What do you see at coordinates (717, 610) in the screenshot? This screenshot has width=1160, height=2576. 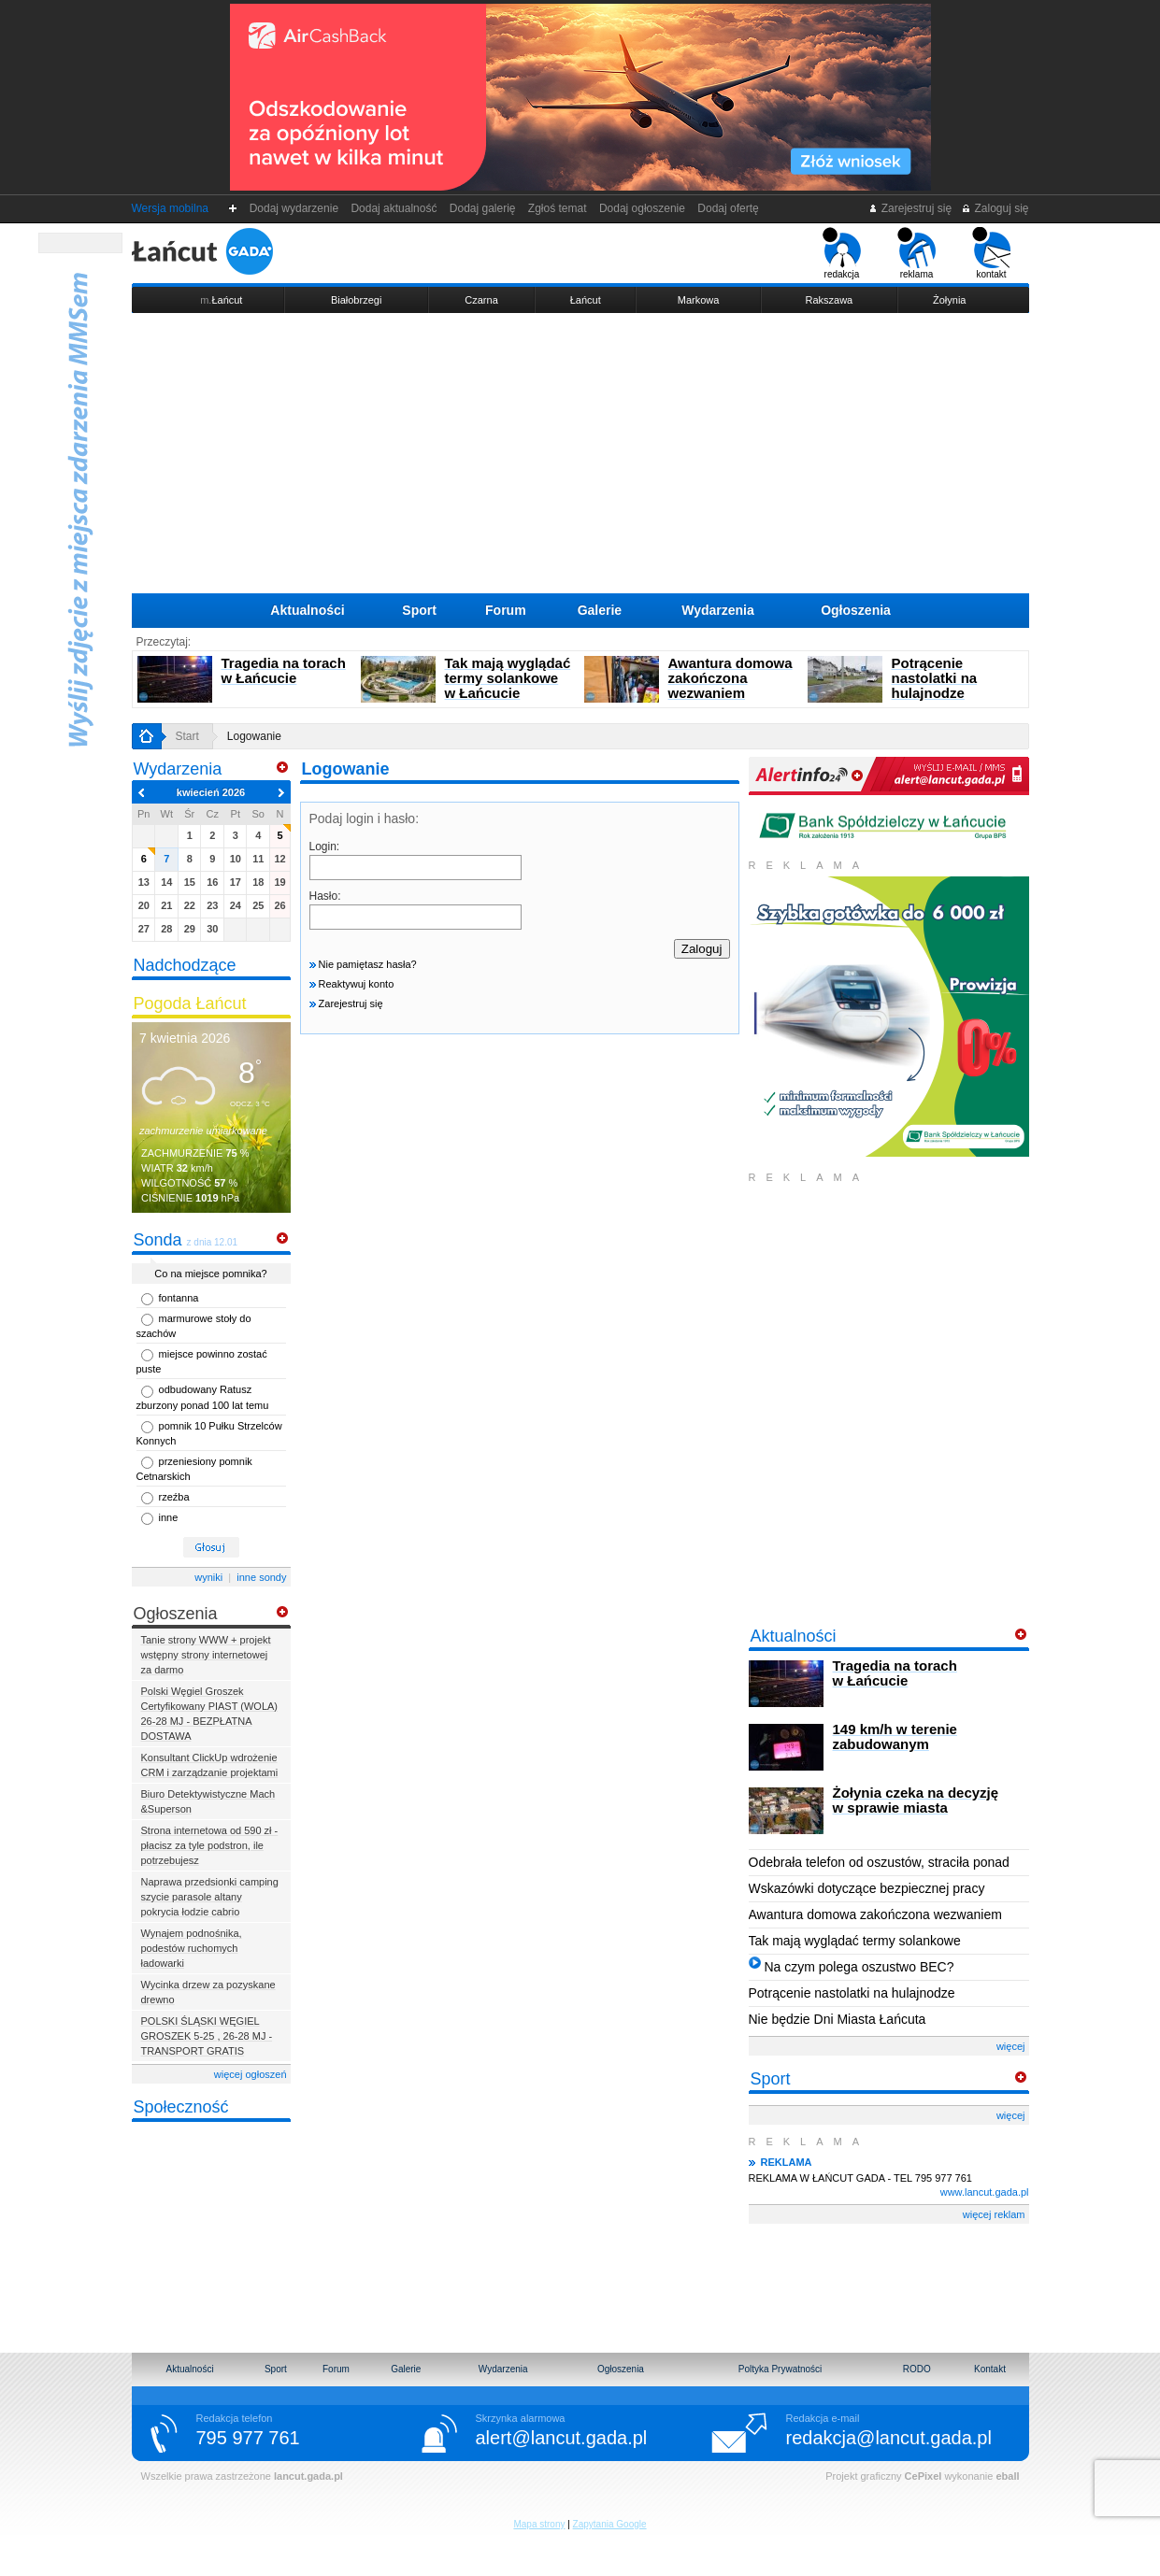 I see `Wydarzenia` at bounding box center [717, 610].